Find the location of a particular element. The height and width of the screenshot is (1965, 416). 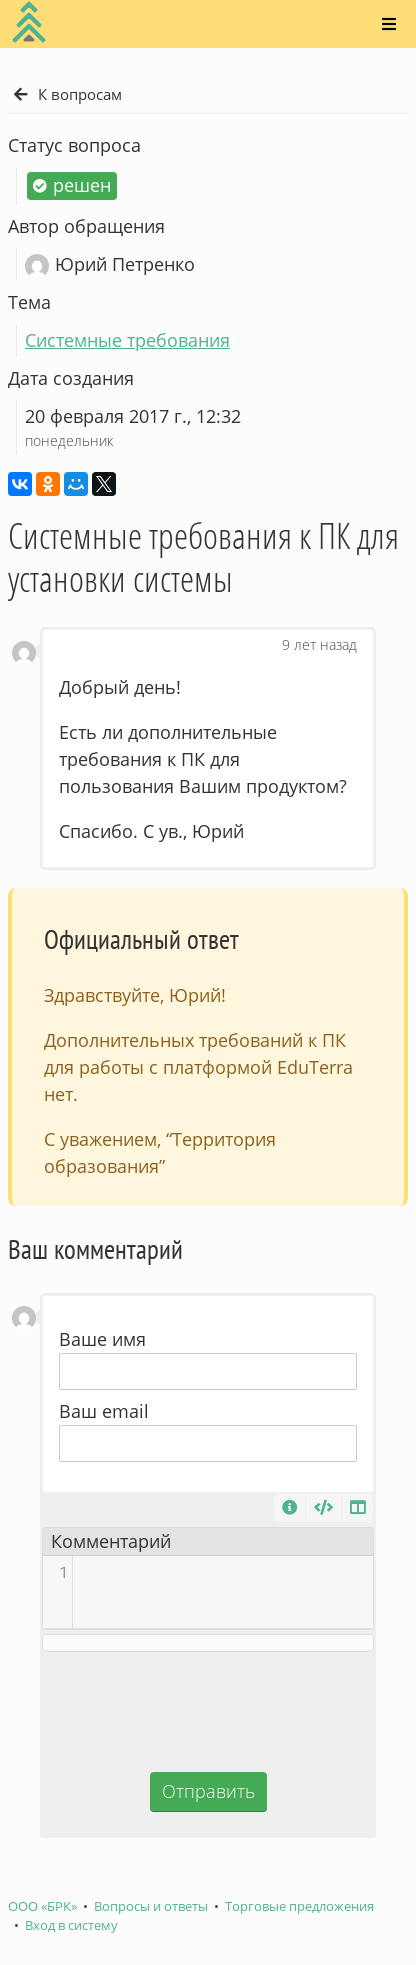

Ваш email is located at coordinates (104, 1411).